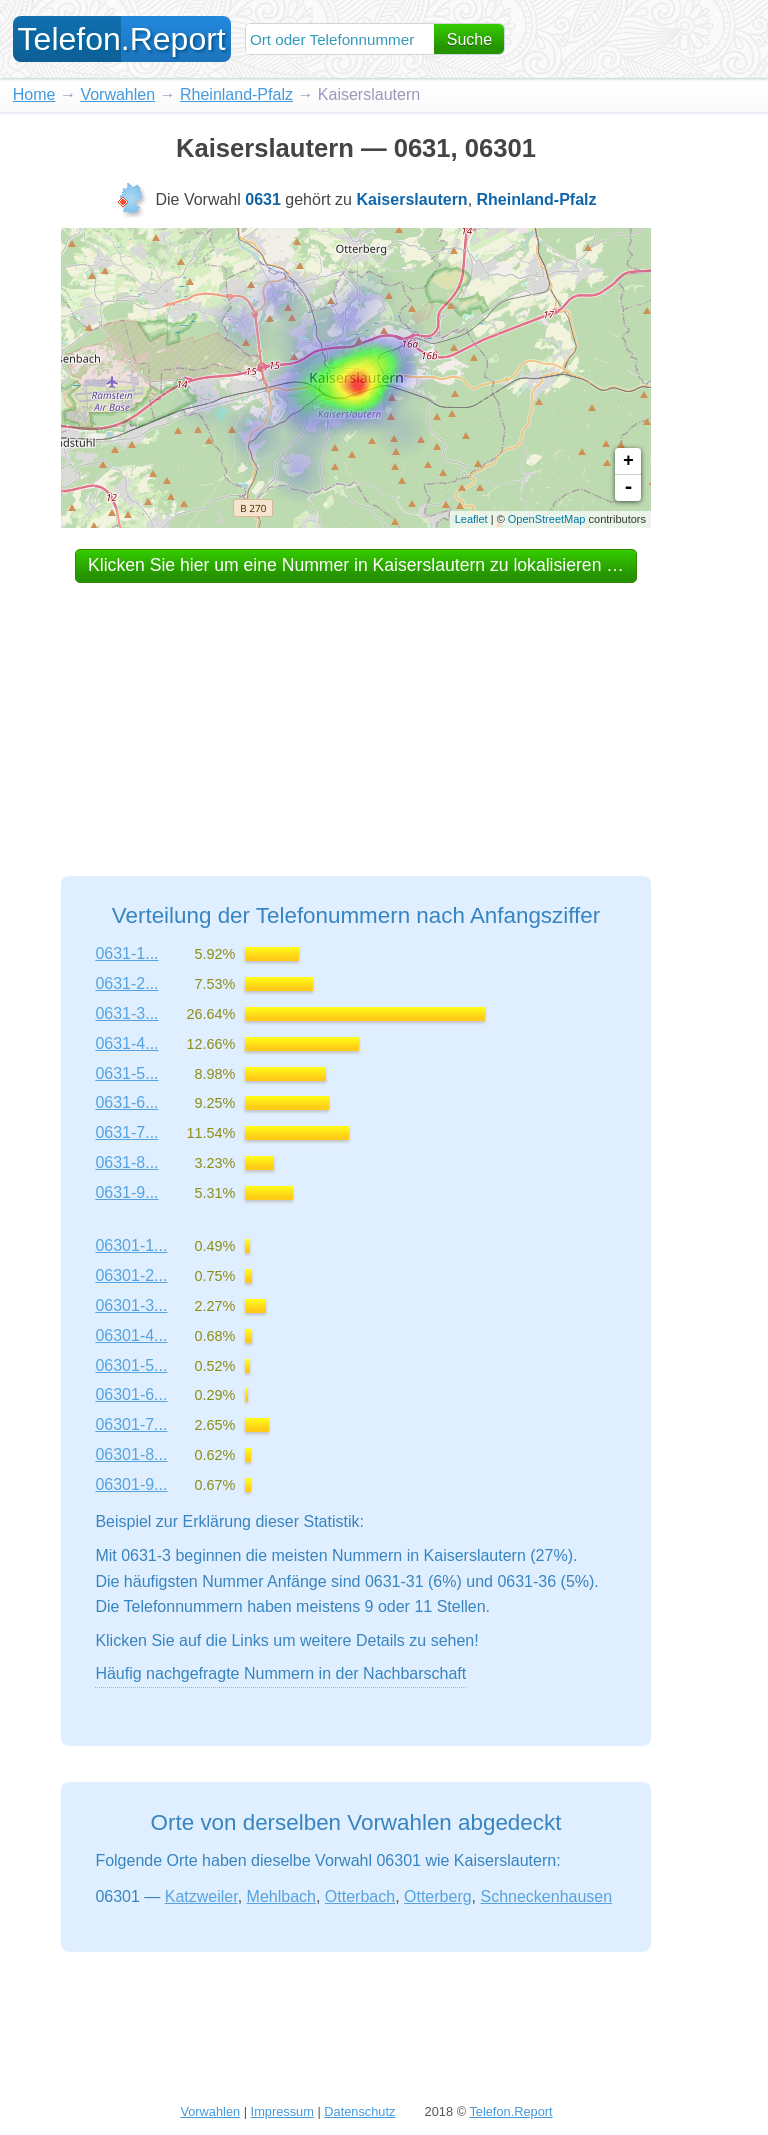 The image size is (768, 2135). What do you see at coordinates (510, 2111) in the screenshot?
I see `Telefon.Report` at bounding box center [510, 2111].